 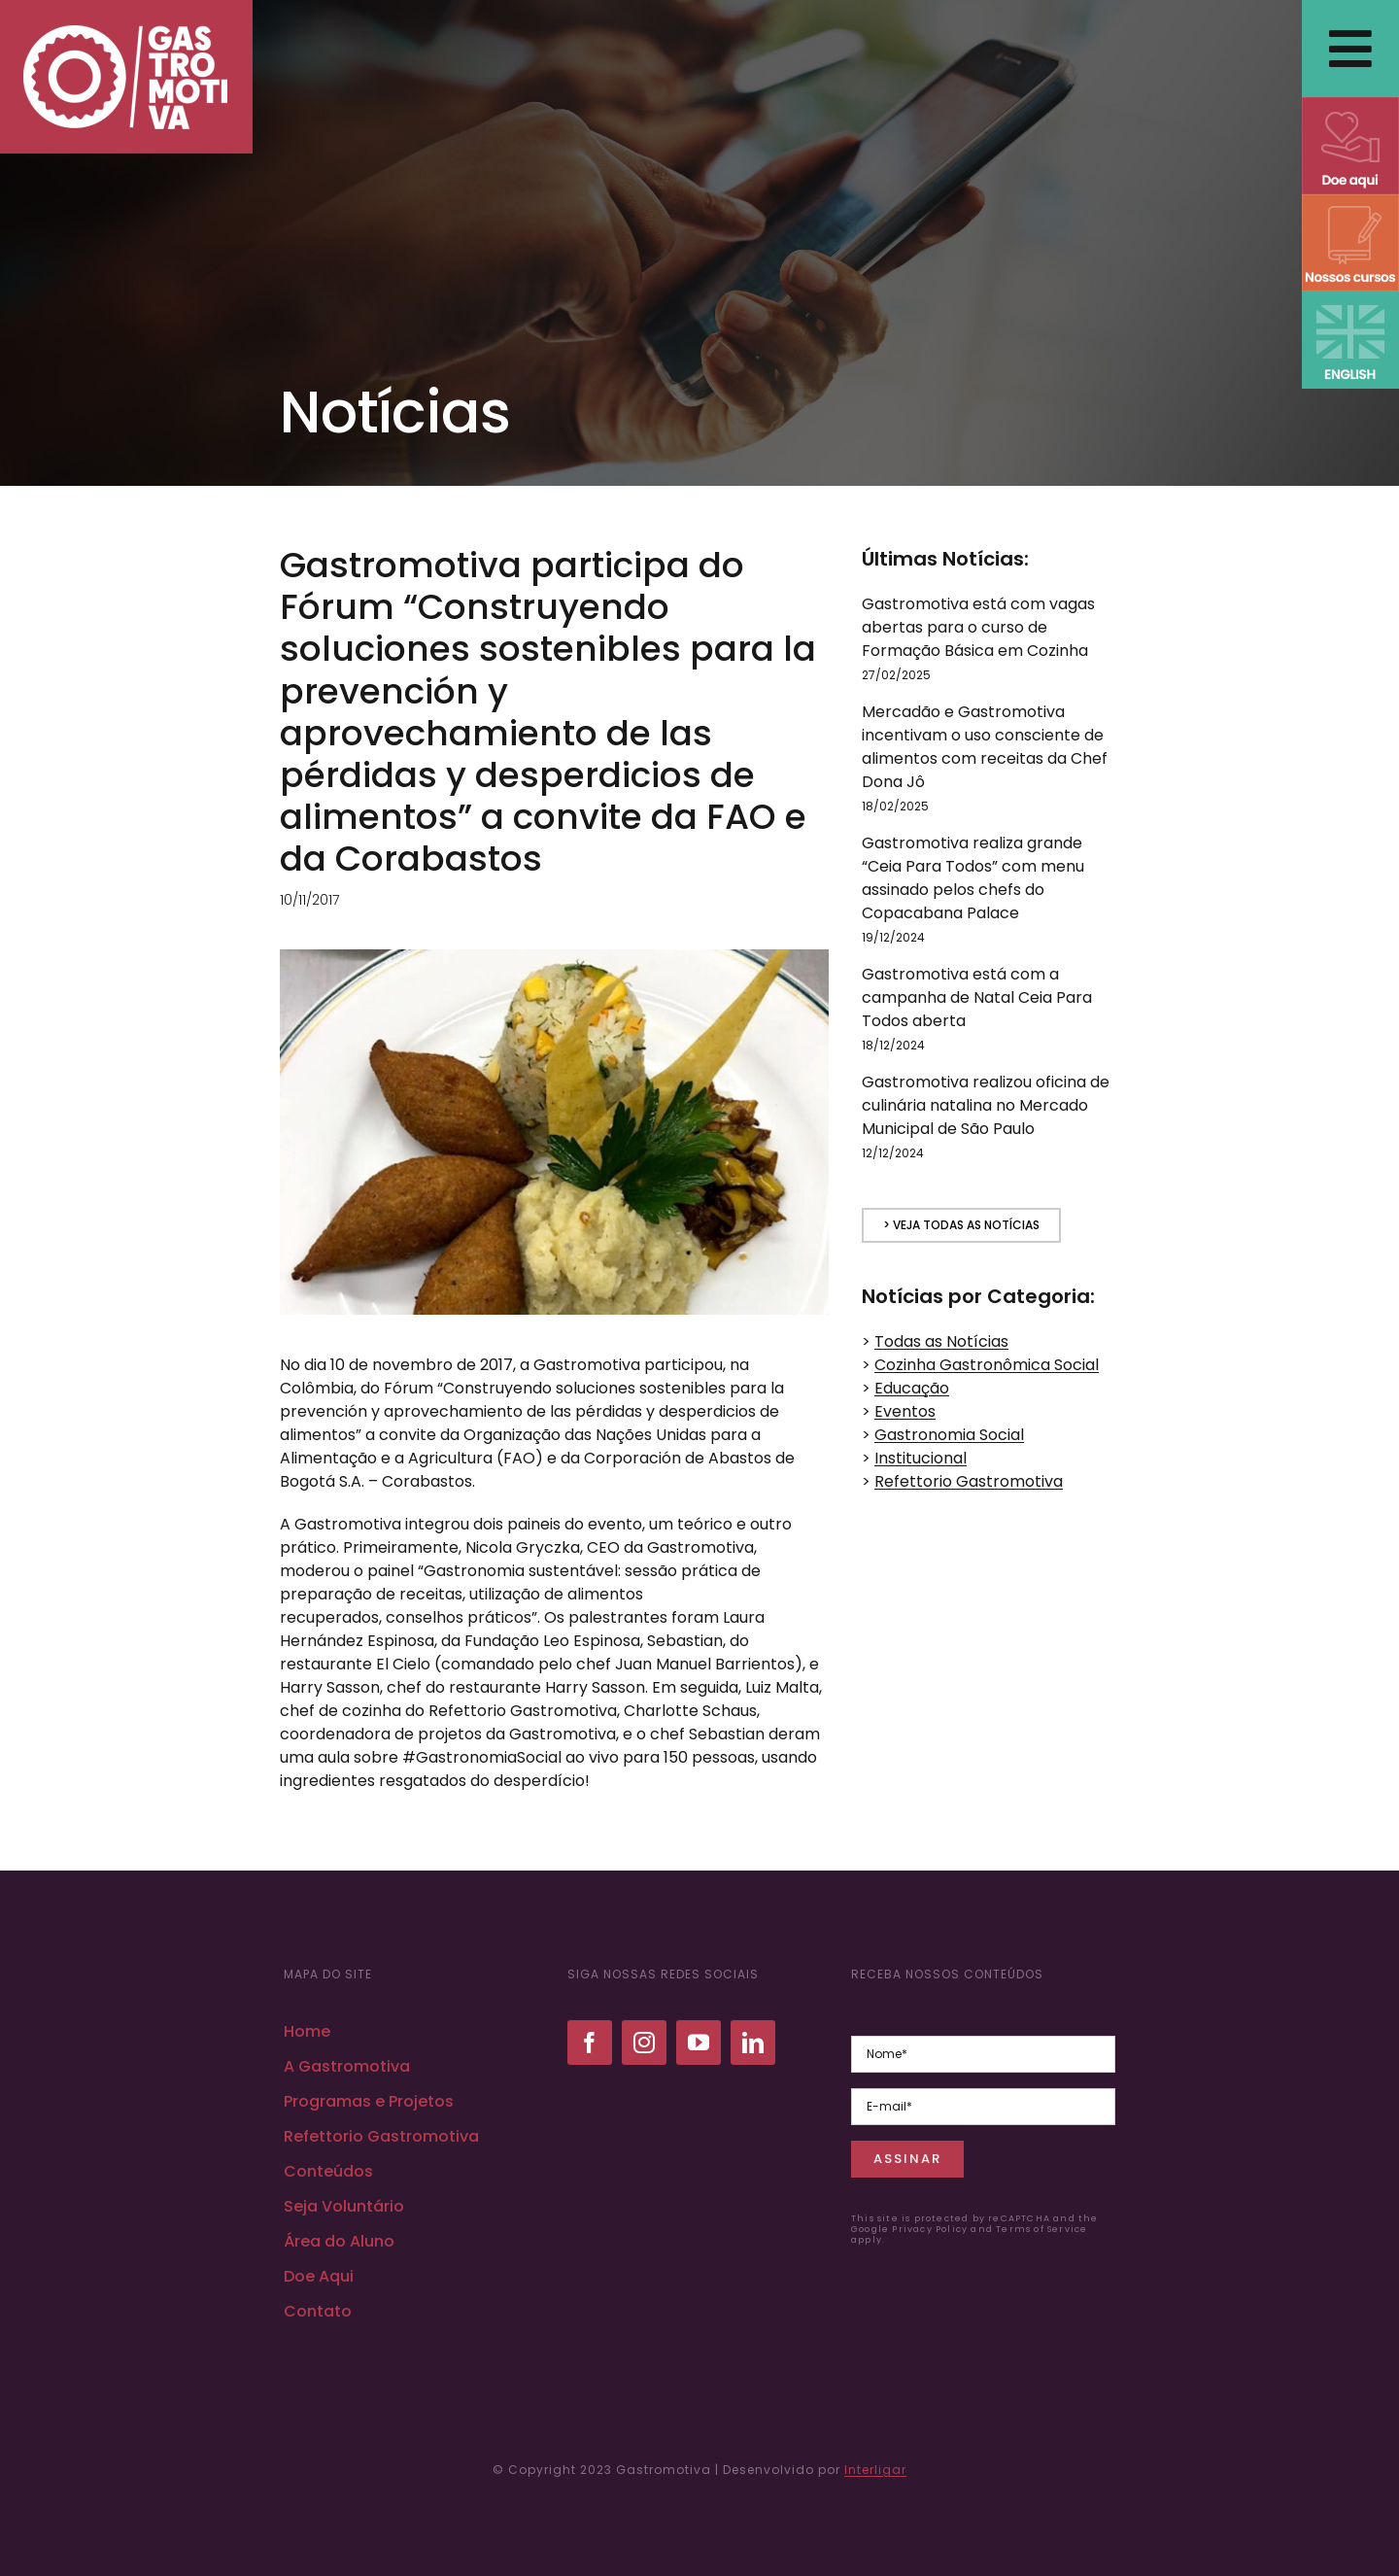 I want to click on [Link to #awb-open-oc__2838], so click(x=1350, y=48).